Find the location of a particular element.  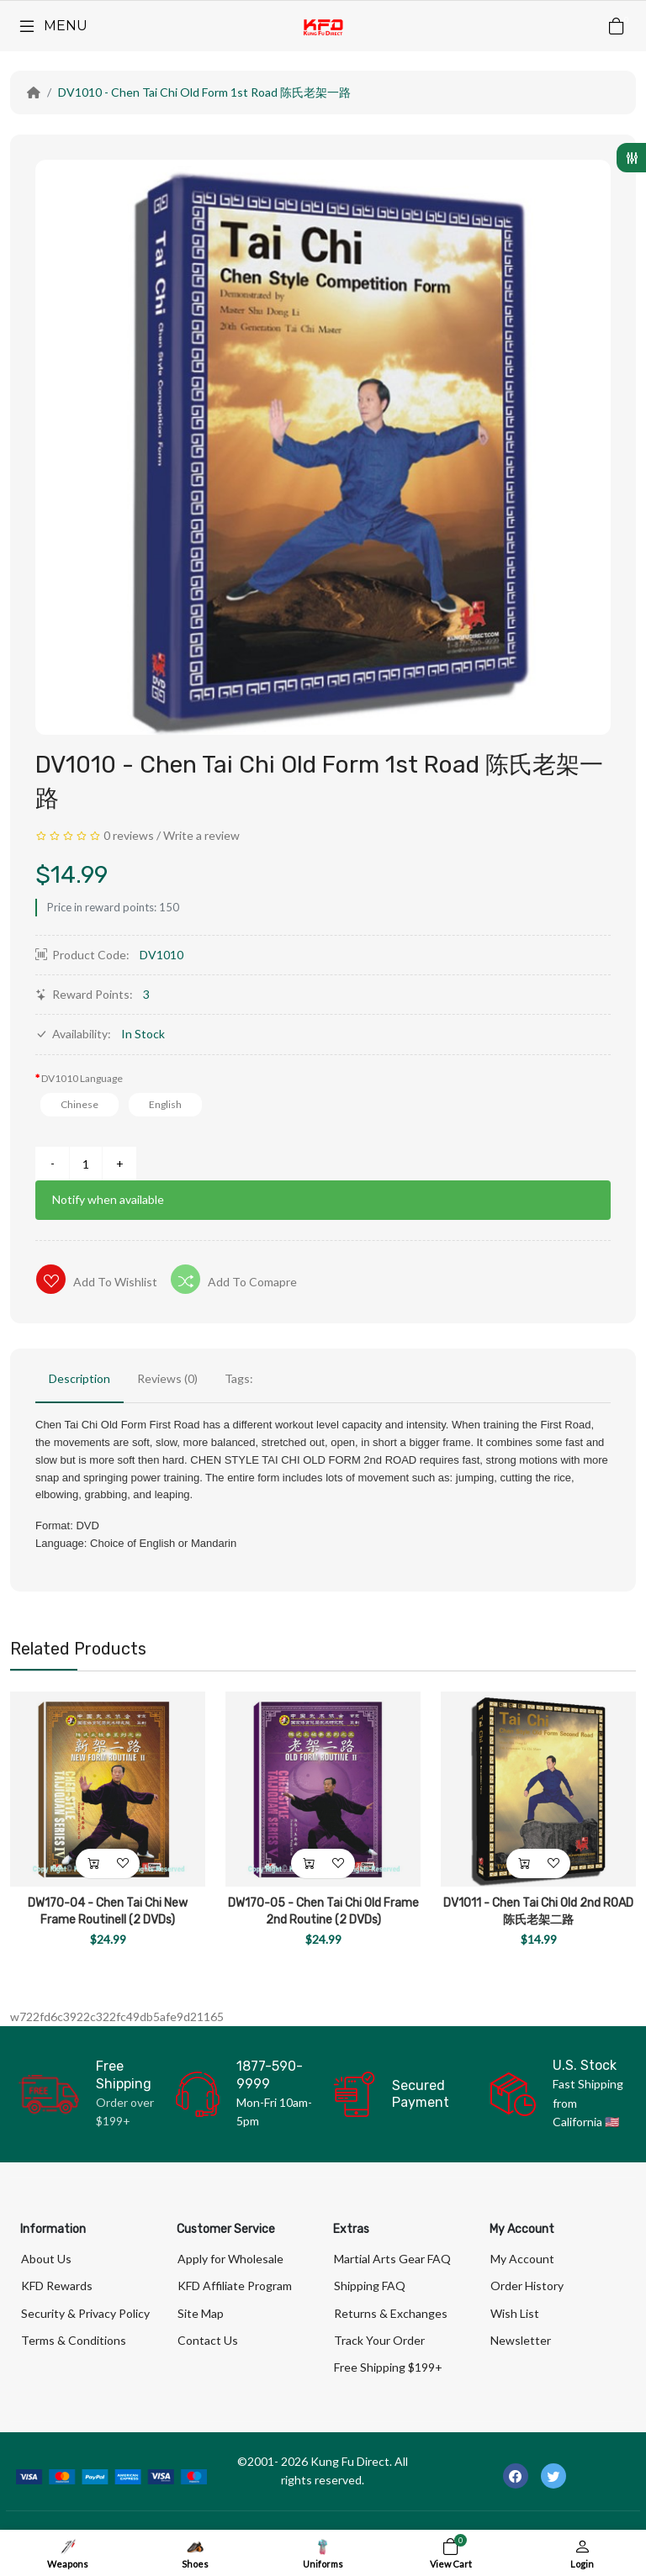

[-twitter Social Icon] is located at coordinates (553, 2476).